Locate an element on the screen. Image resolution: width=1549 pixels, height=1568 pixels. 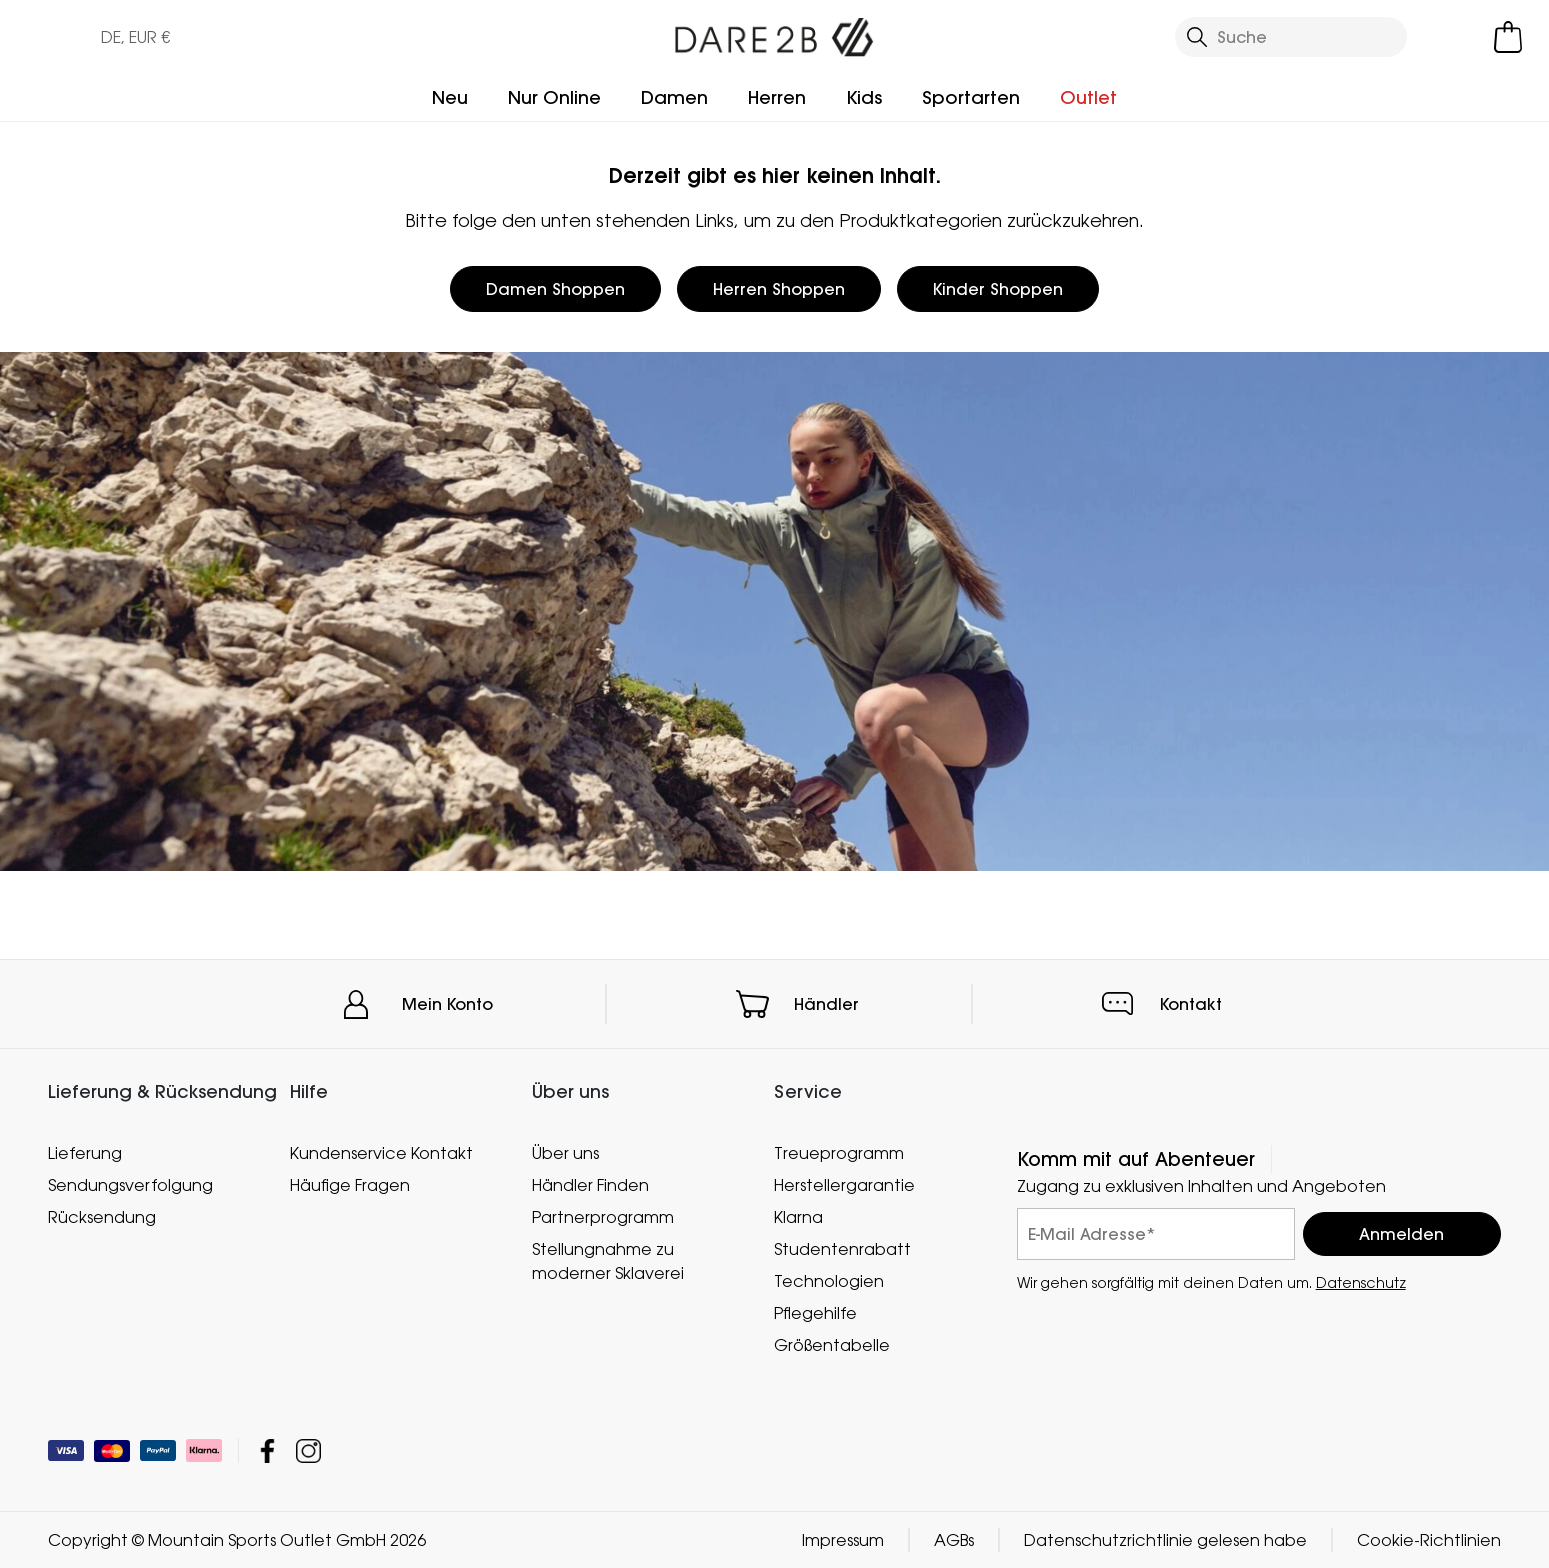
Mein Konto [button] is located at coordinates (447, 1004).